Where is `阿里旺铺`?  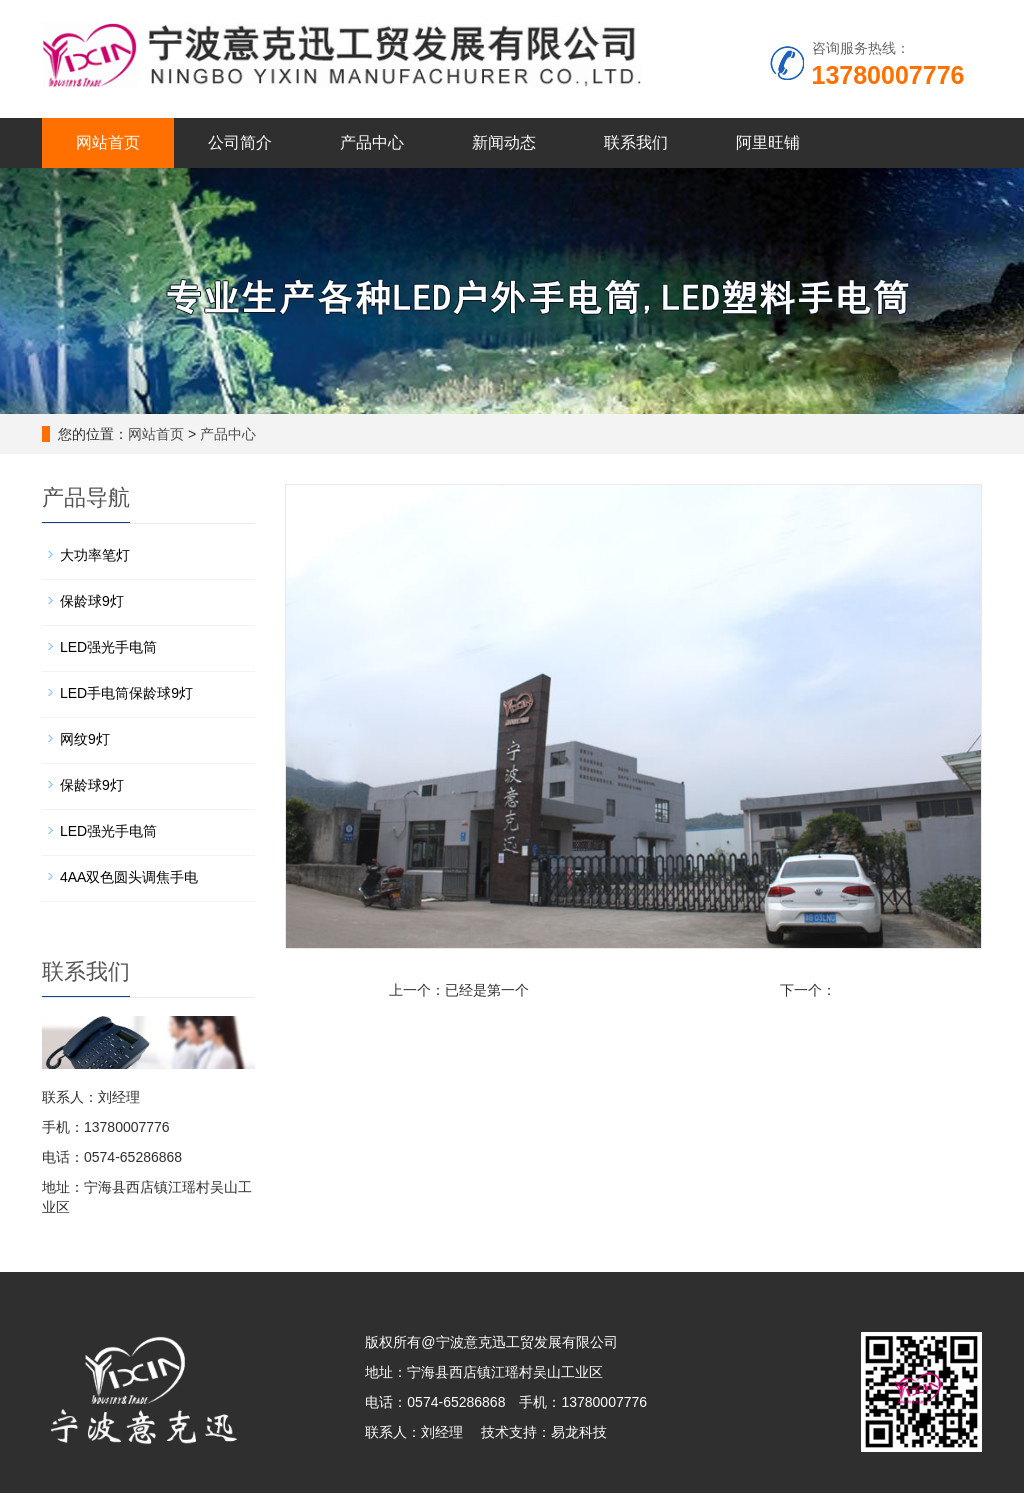
阿里旺铺 is located at coordinates (768, 142).